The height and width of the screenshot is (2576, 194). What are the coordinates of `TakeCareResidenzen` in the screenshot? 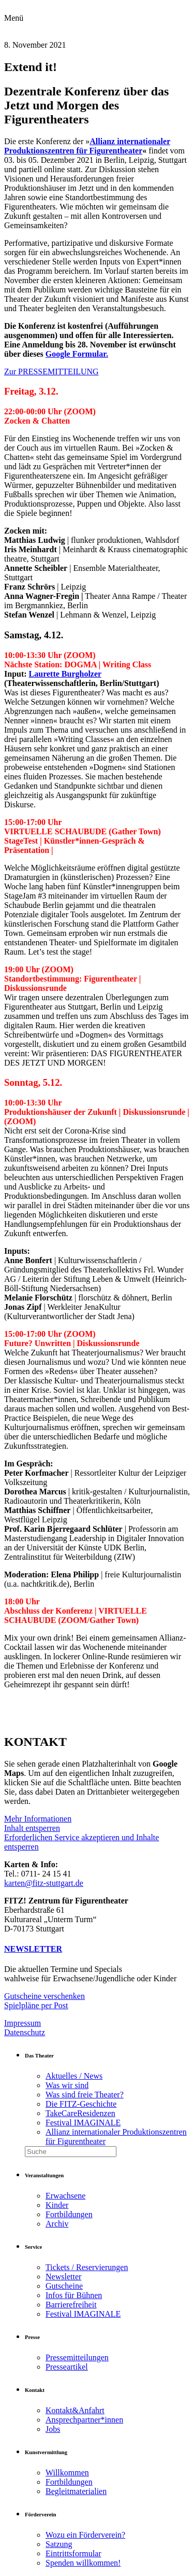 It's located at (80, 2113).